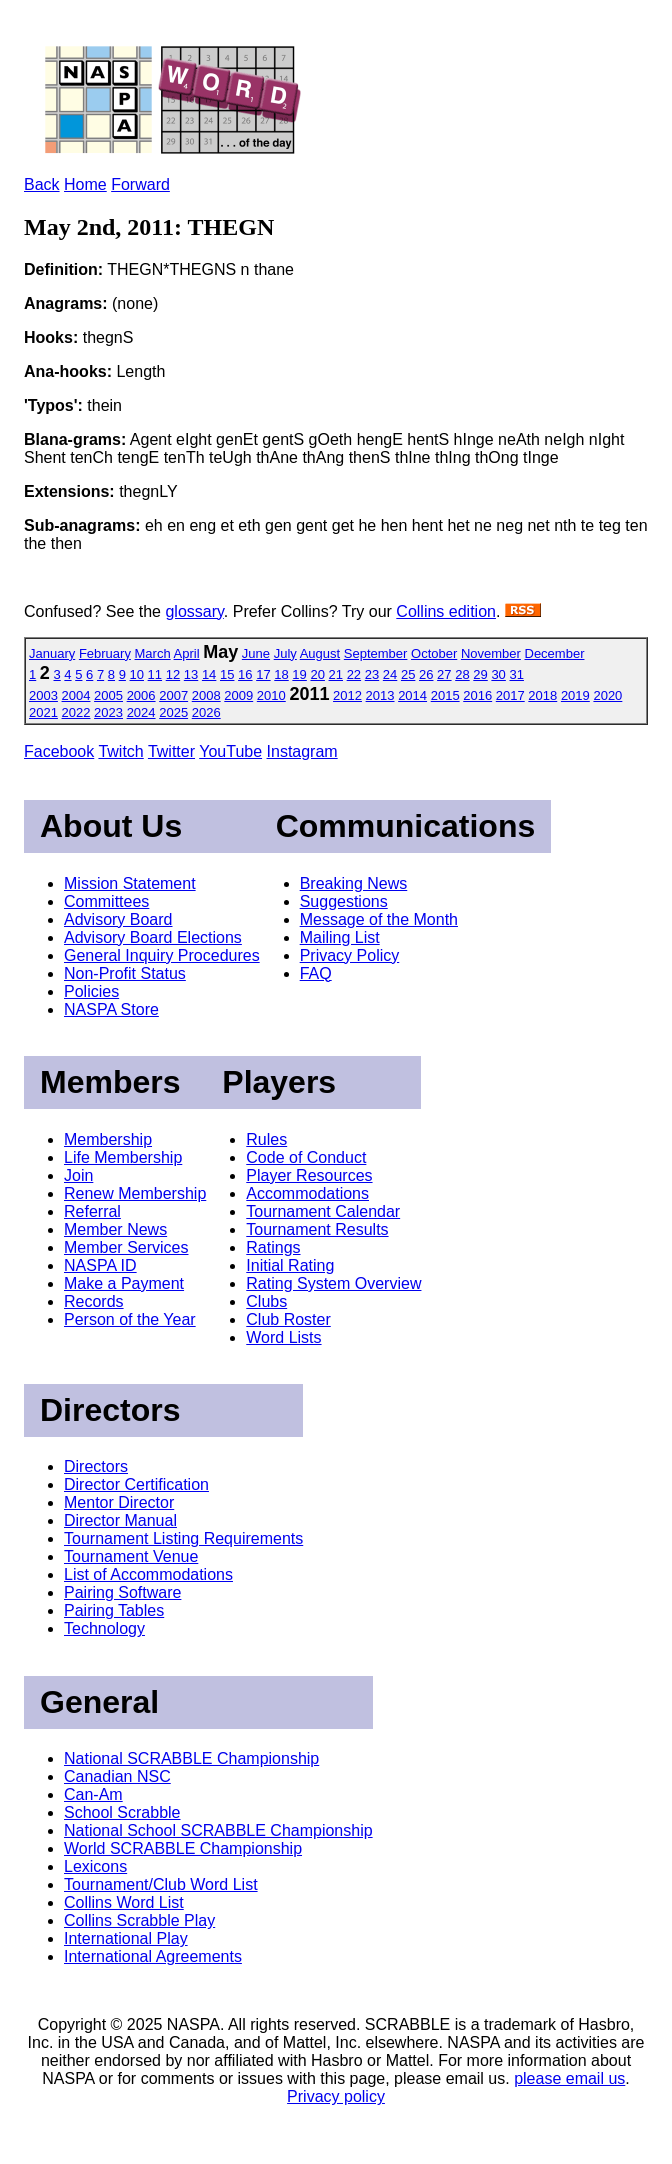 Image resolution: width=672 pixels, height=2164 pixels. Describe the element at coordinates (320, 653) in the screenshot. I see `August` at that location.